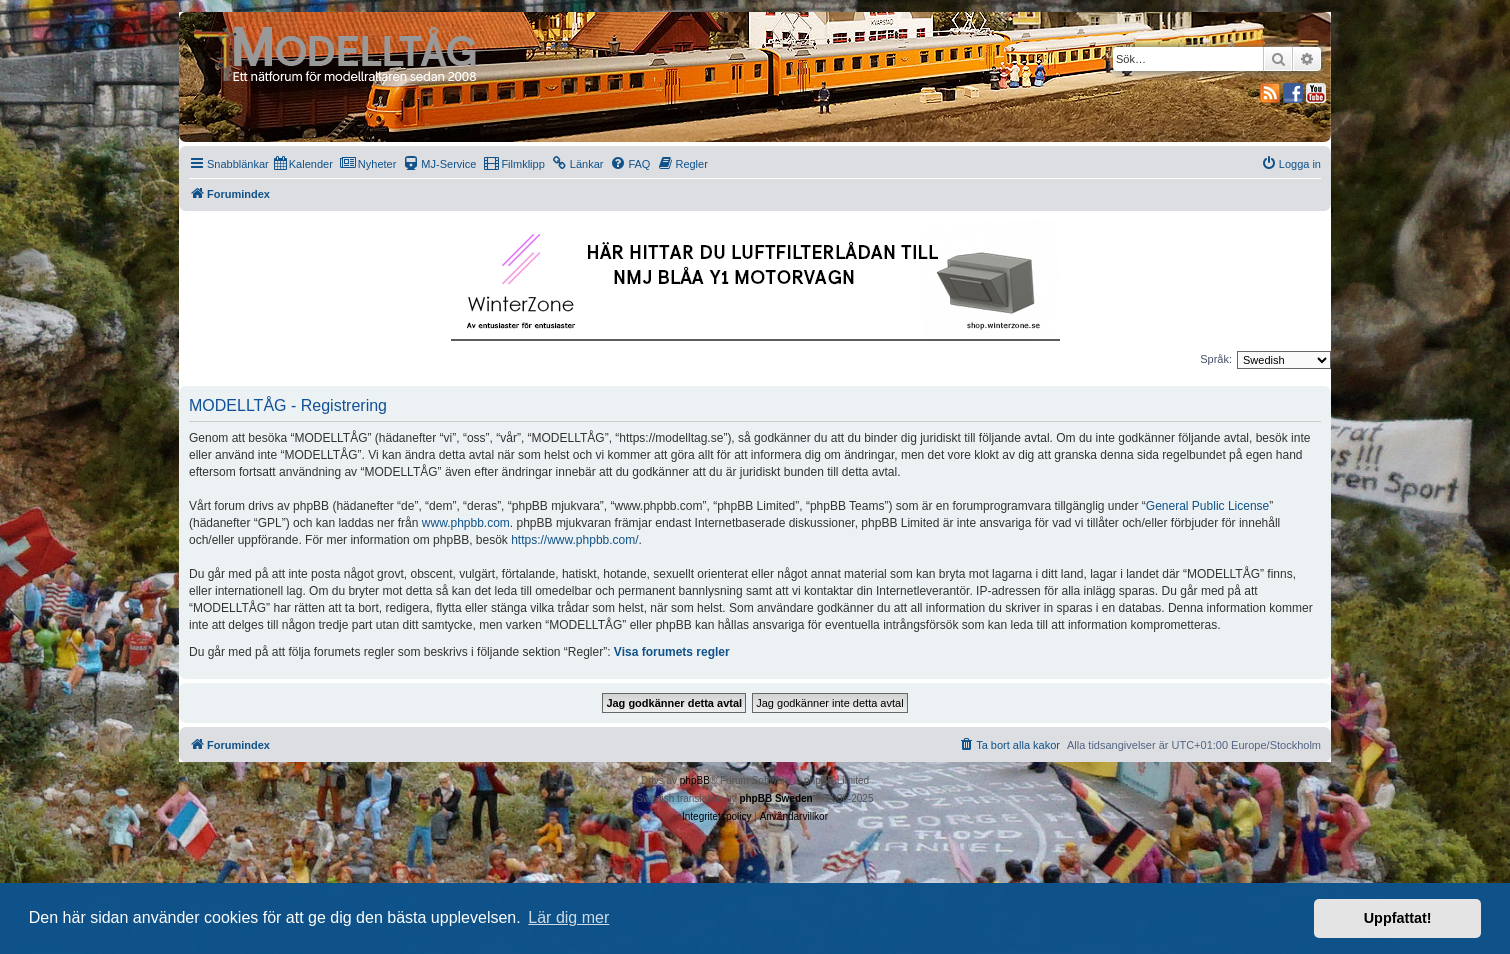 This screenshot has height=954, width=1510. Describe the element at coordinates (466, 523) in the screenshot. I see `www.phpbb.com` at that location.